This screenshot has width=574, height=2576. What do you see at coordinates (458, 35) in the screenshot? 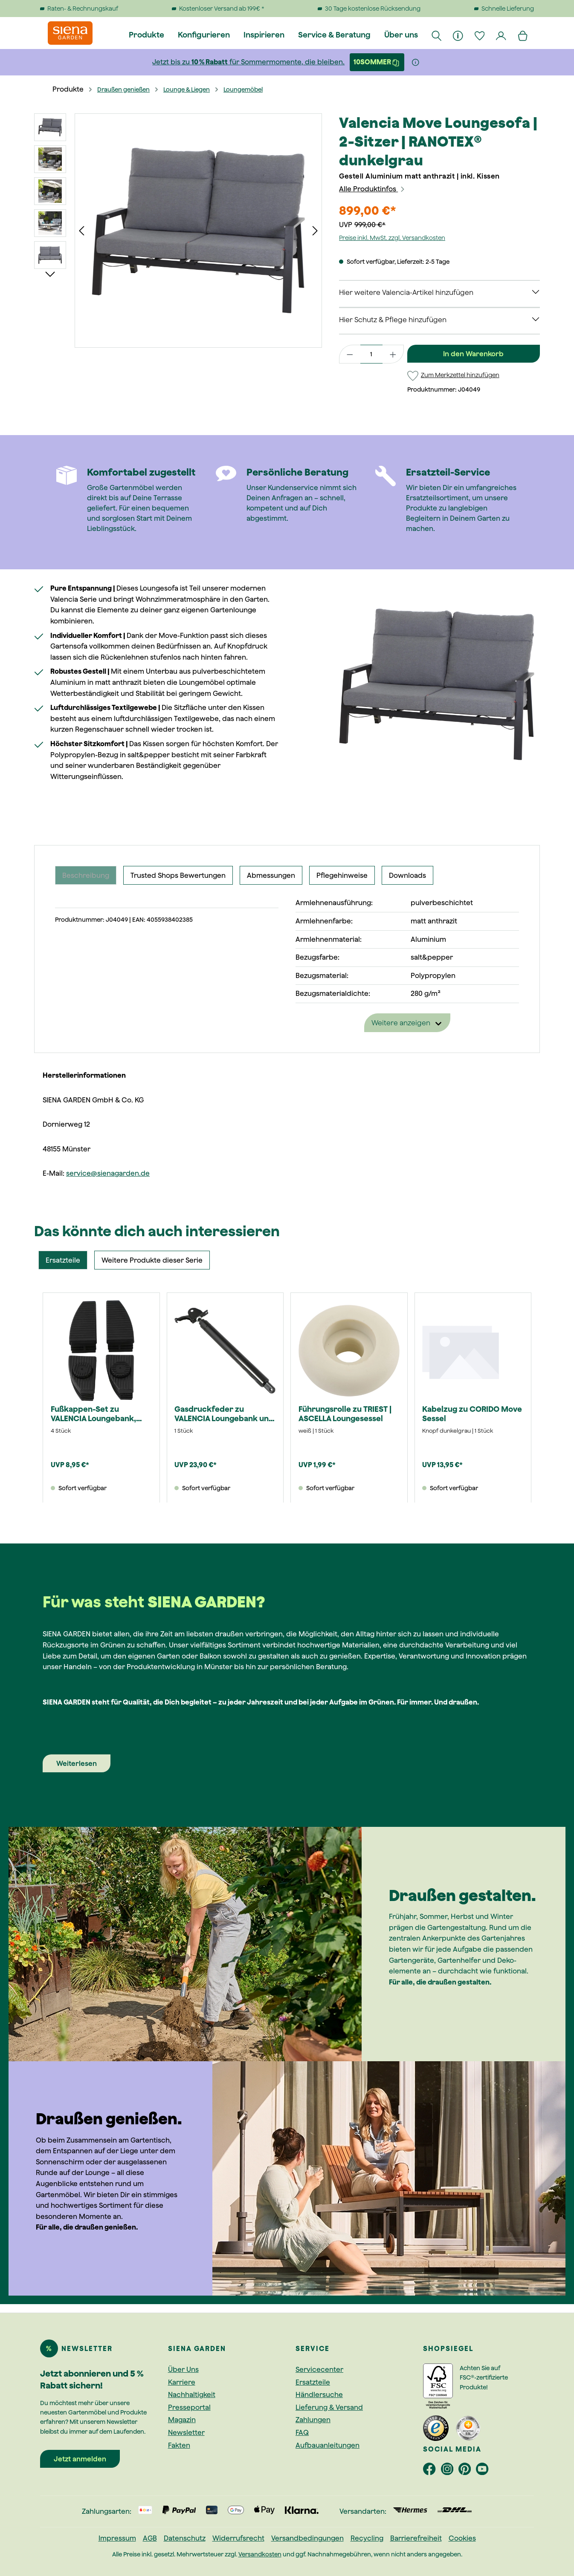
I see `[Informationen]` at bounding box center [458, 35].